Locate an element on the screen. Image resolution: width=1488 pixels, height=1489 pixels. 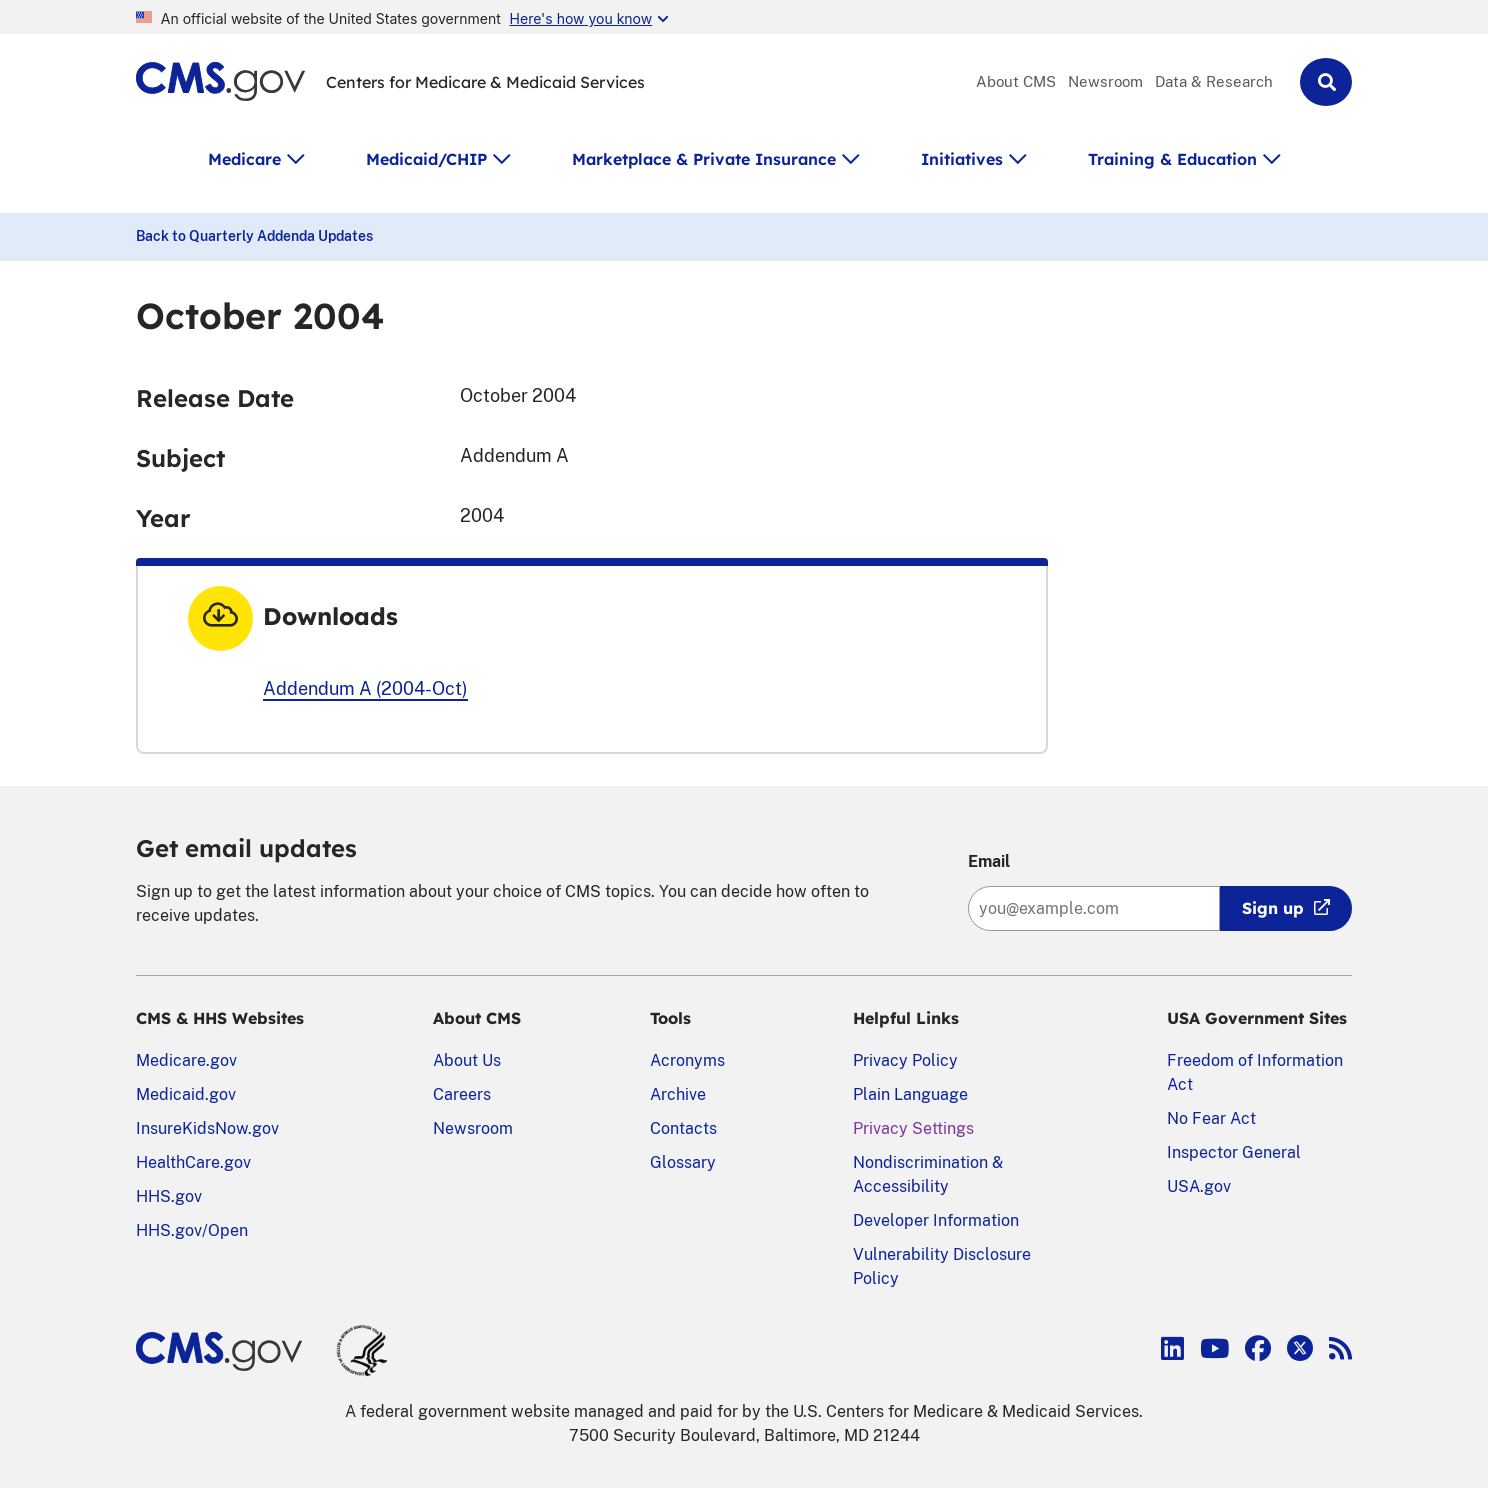
Medicaid/CHIP [button] is located at coordinates (426, 159).